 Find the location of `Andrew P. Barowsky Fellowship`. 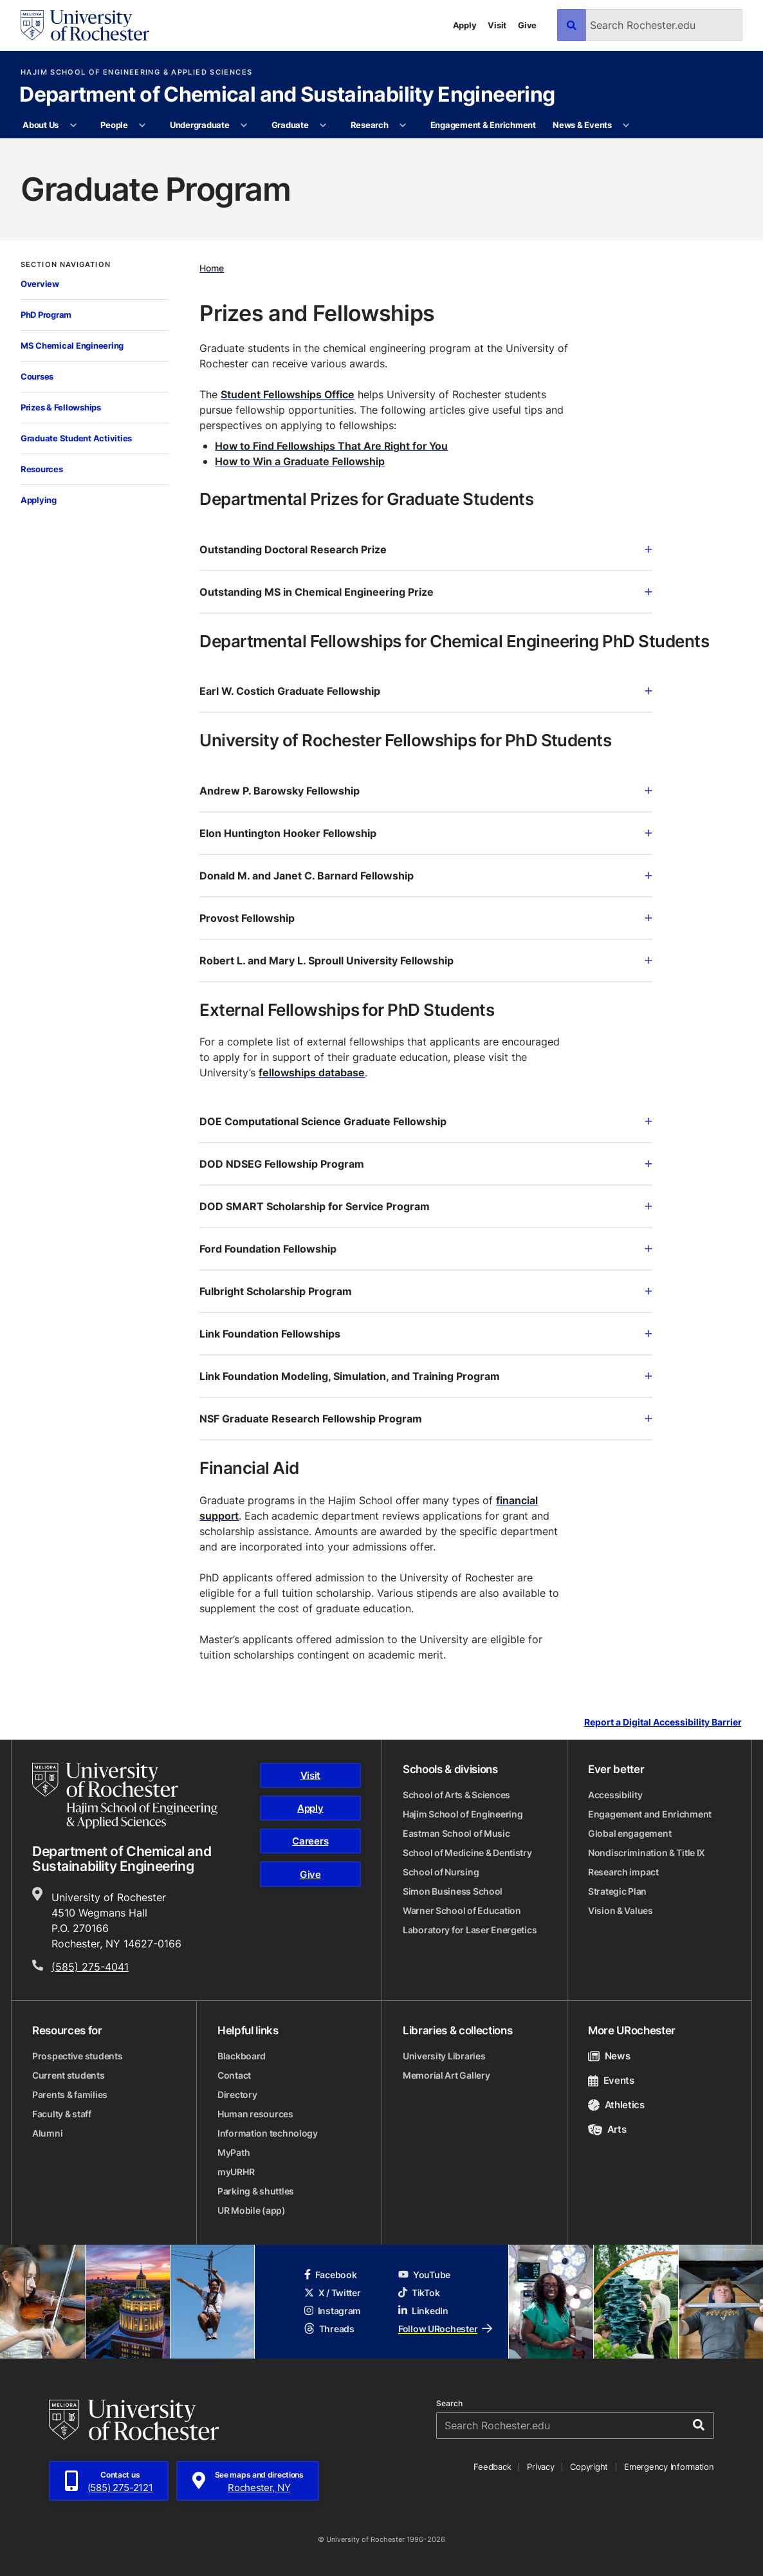

Andrew P. Barowsky Fellowship is located at coordinates (425, 791).